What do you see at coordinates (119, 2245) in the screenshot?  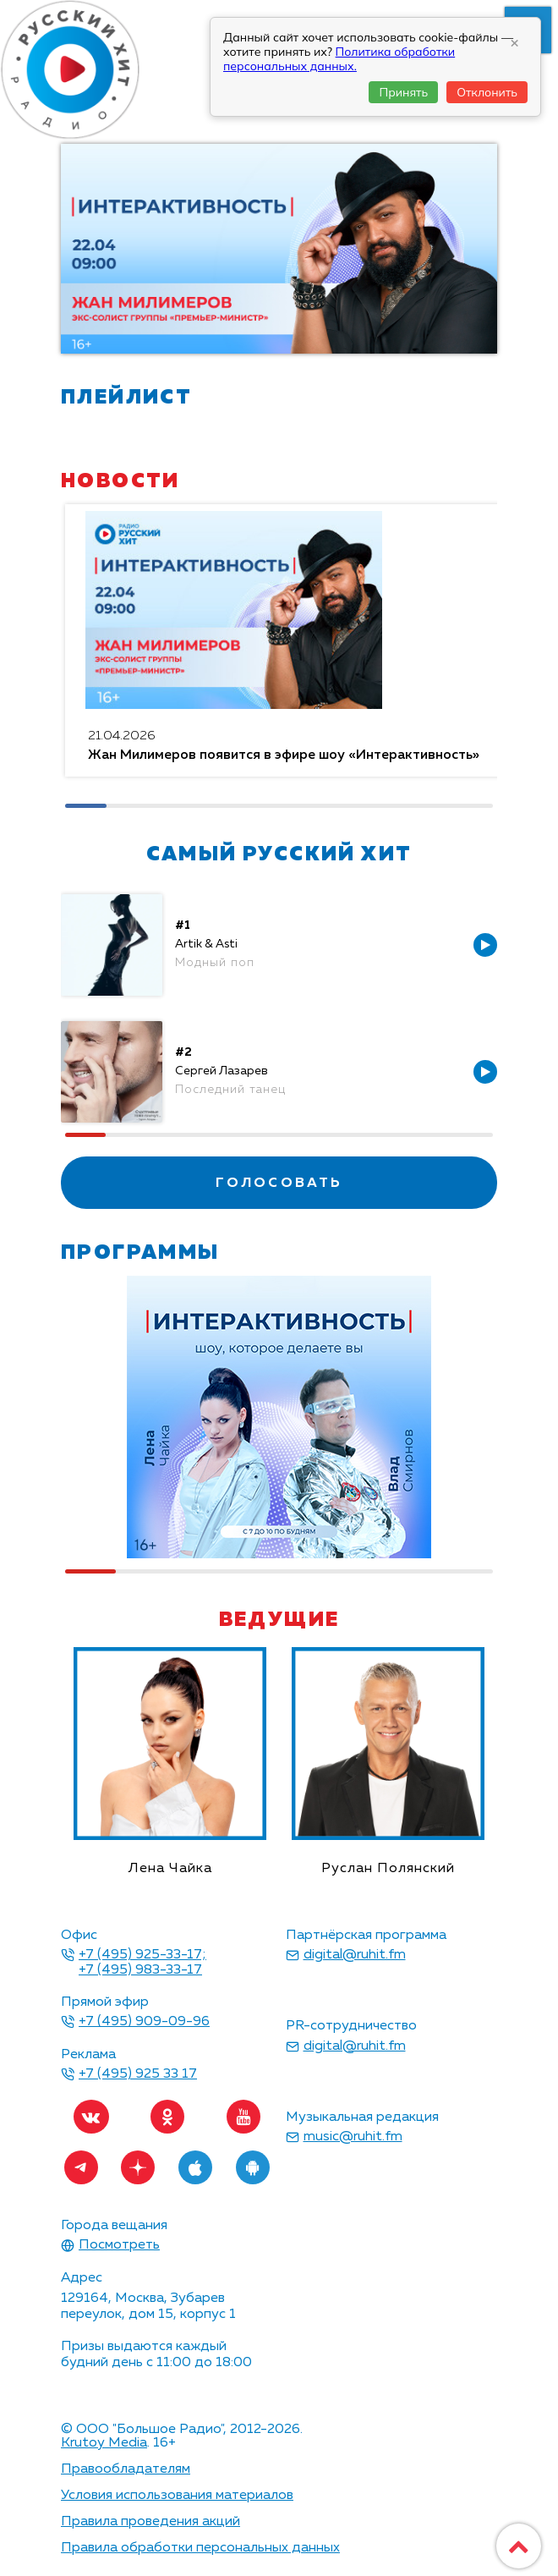 I see `Посмотреть` at bounding box center [119, 2245].